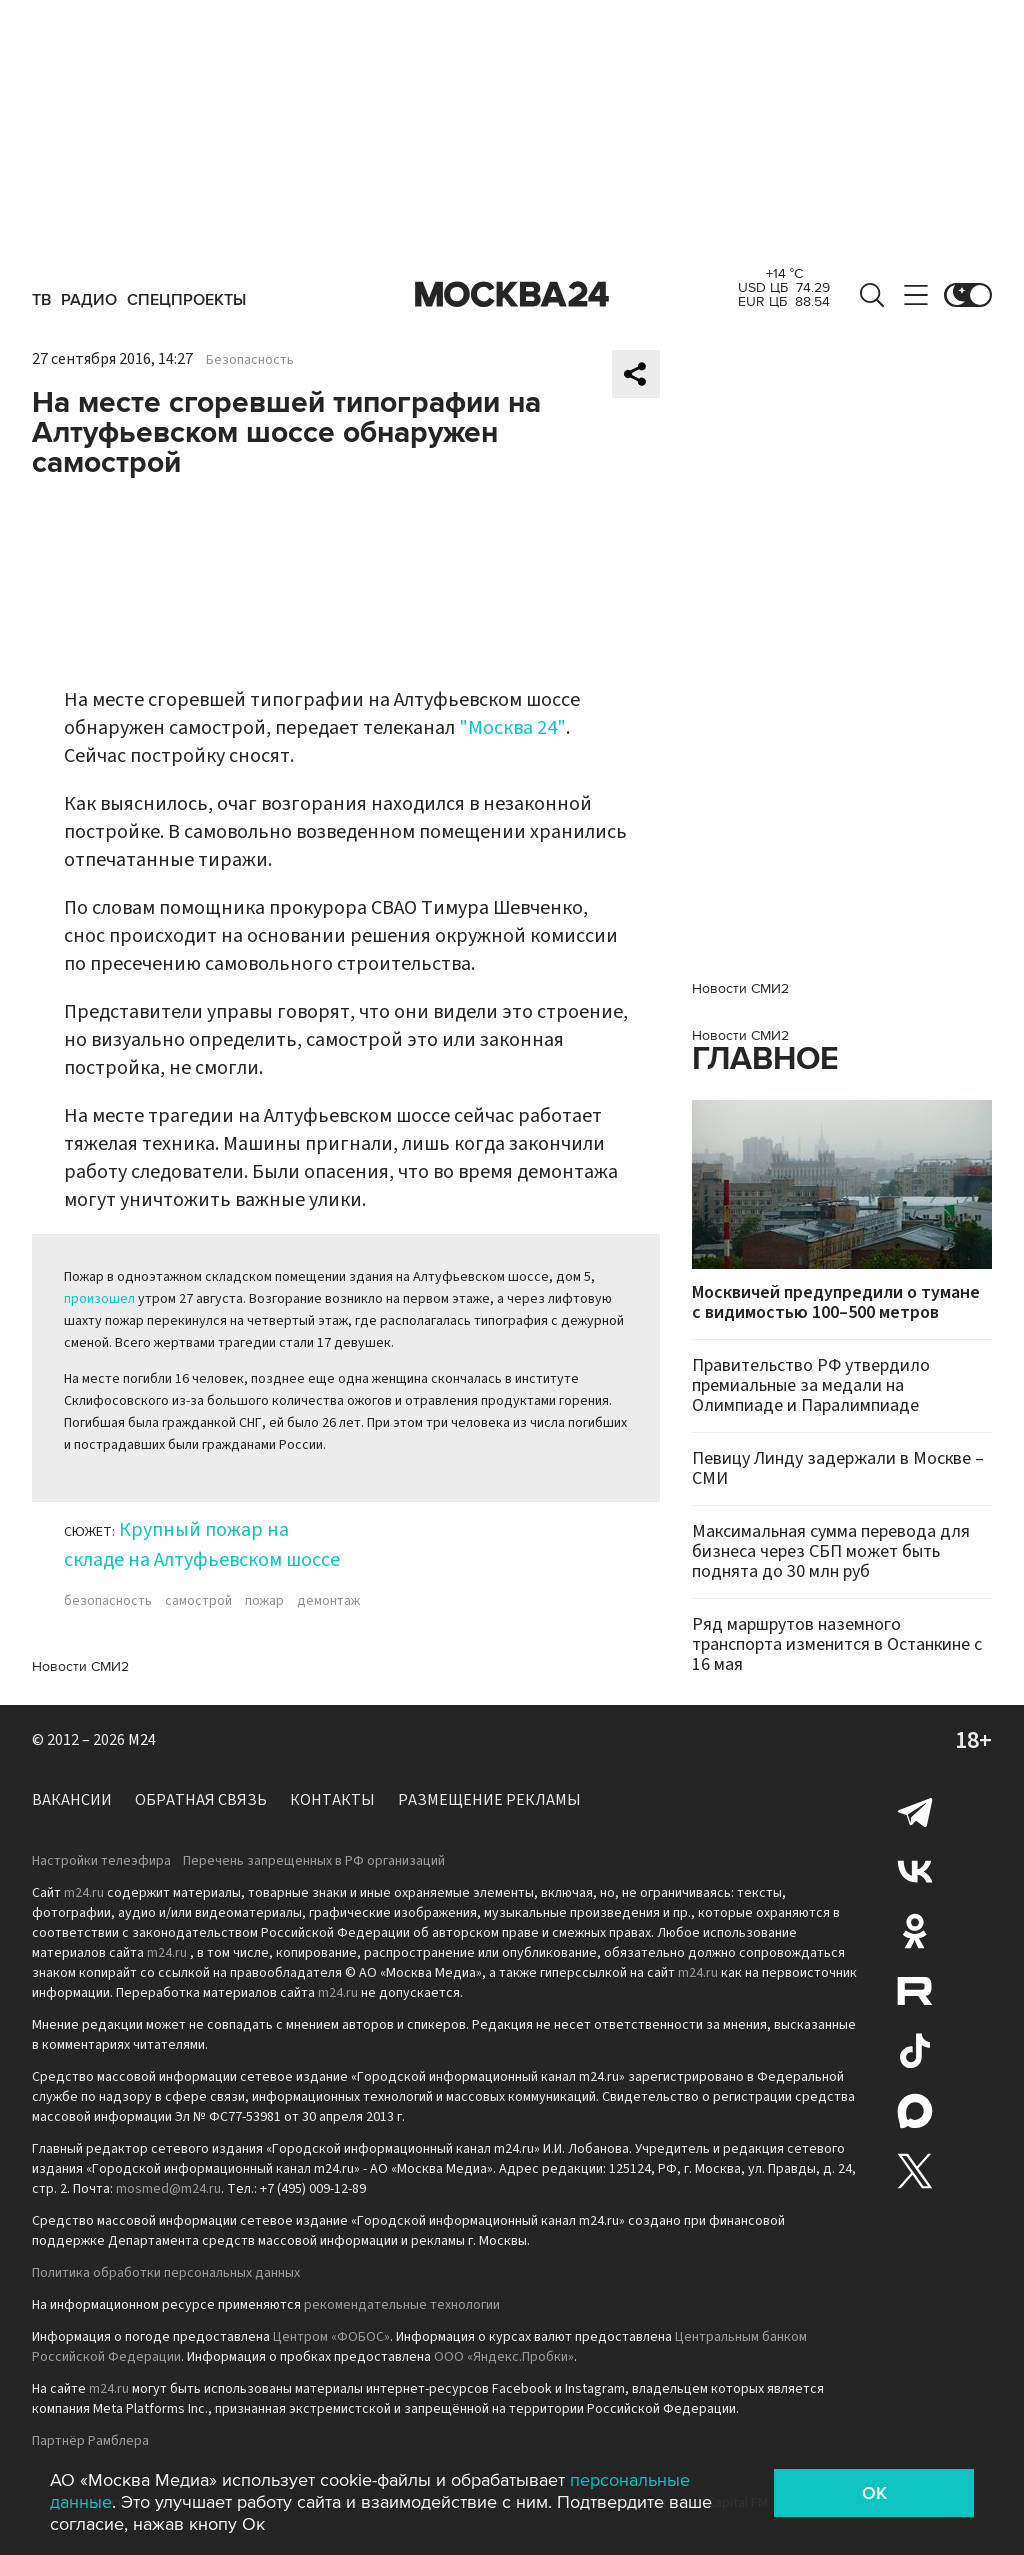  Describe the element at coordinates (168, 2189) in the screenshot. I see `mosmed@m24.ru` at that location.